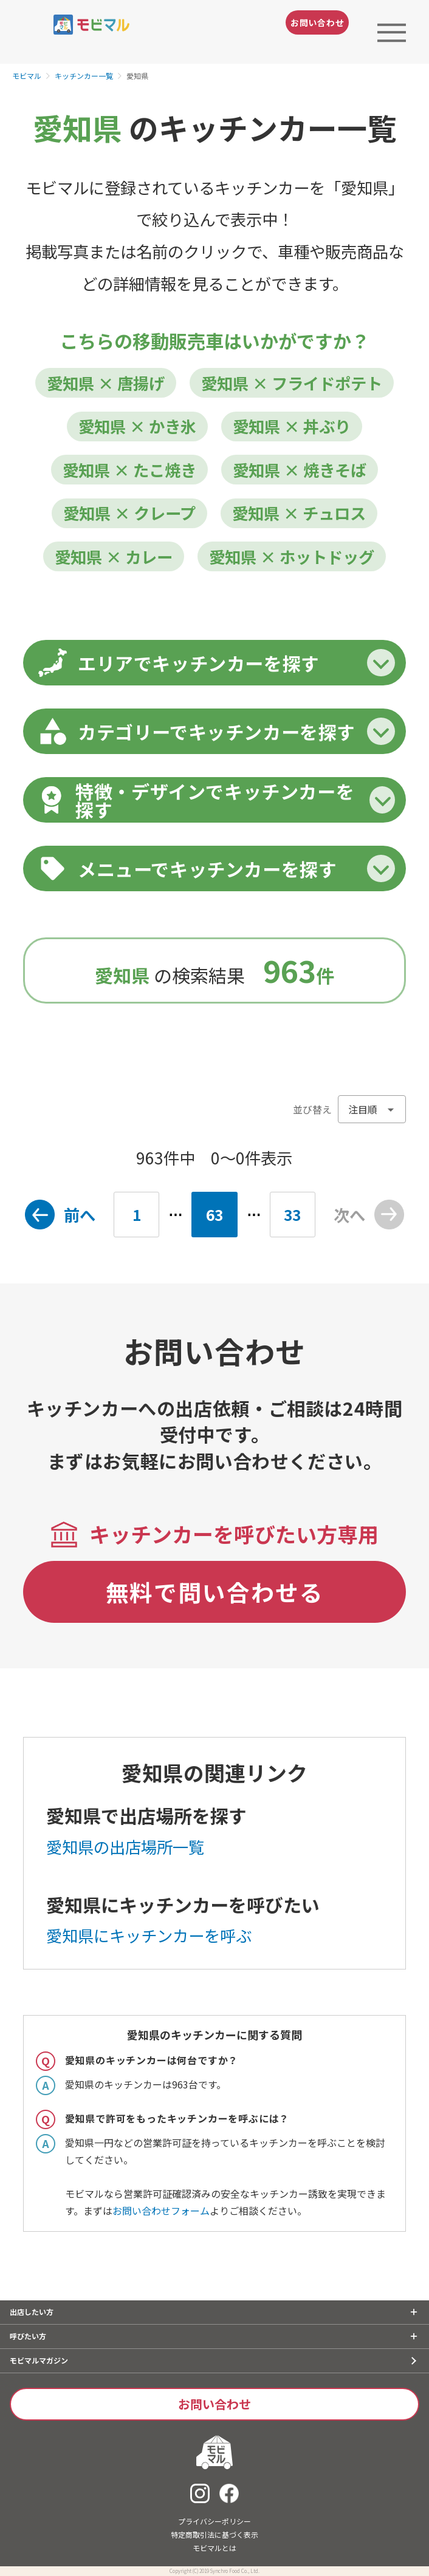 The height and width of the screenshot is (2576, 429). Describe the element at coordinates (215, 1591) in the screenshot. I see `無料で問い合わせる` at that location.